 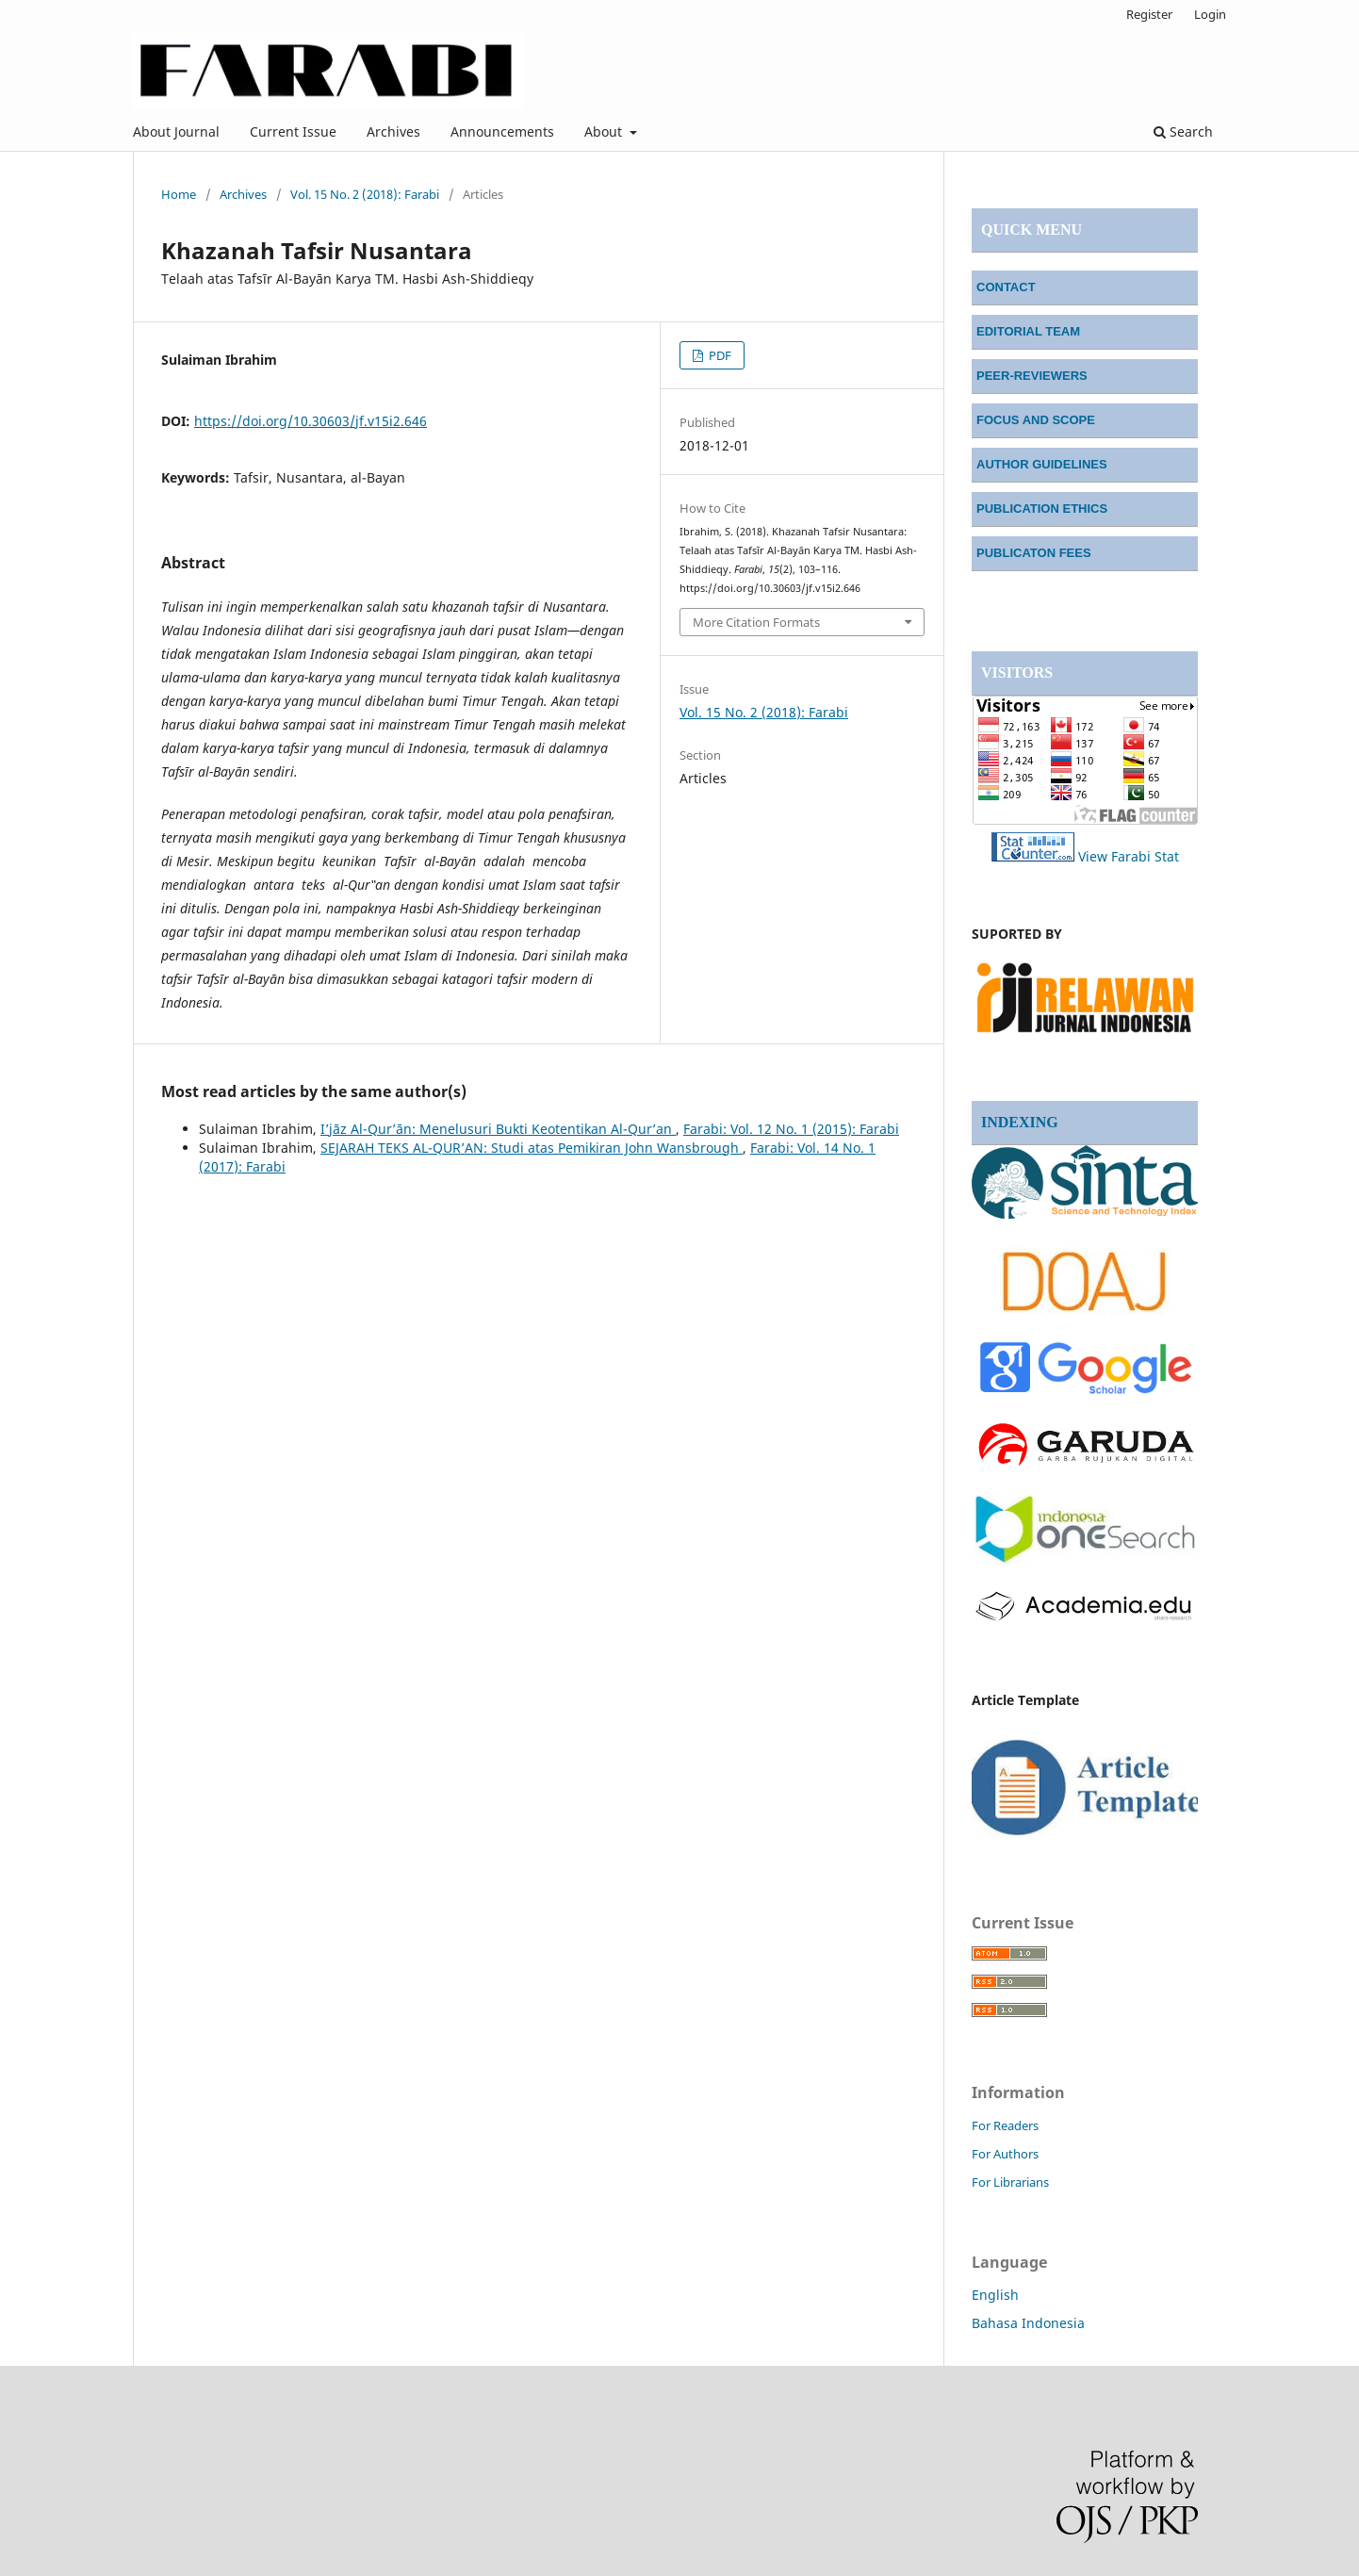 What do you see at coordinates (393, 131) in the screenshot?
I see `Archives` at bounding box center [393, 131].